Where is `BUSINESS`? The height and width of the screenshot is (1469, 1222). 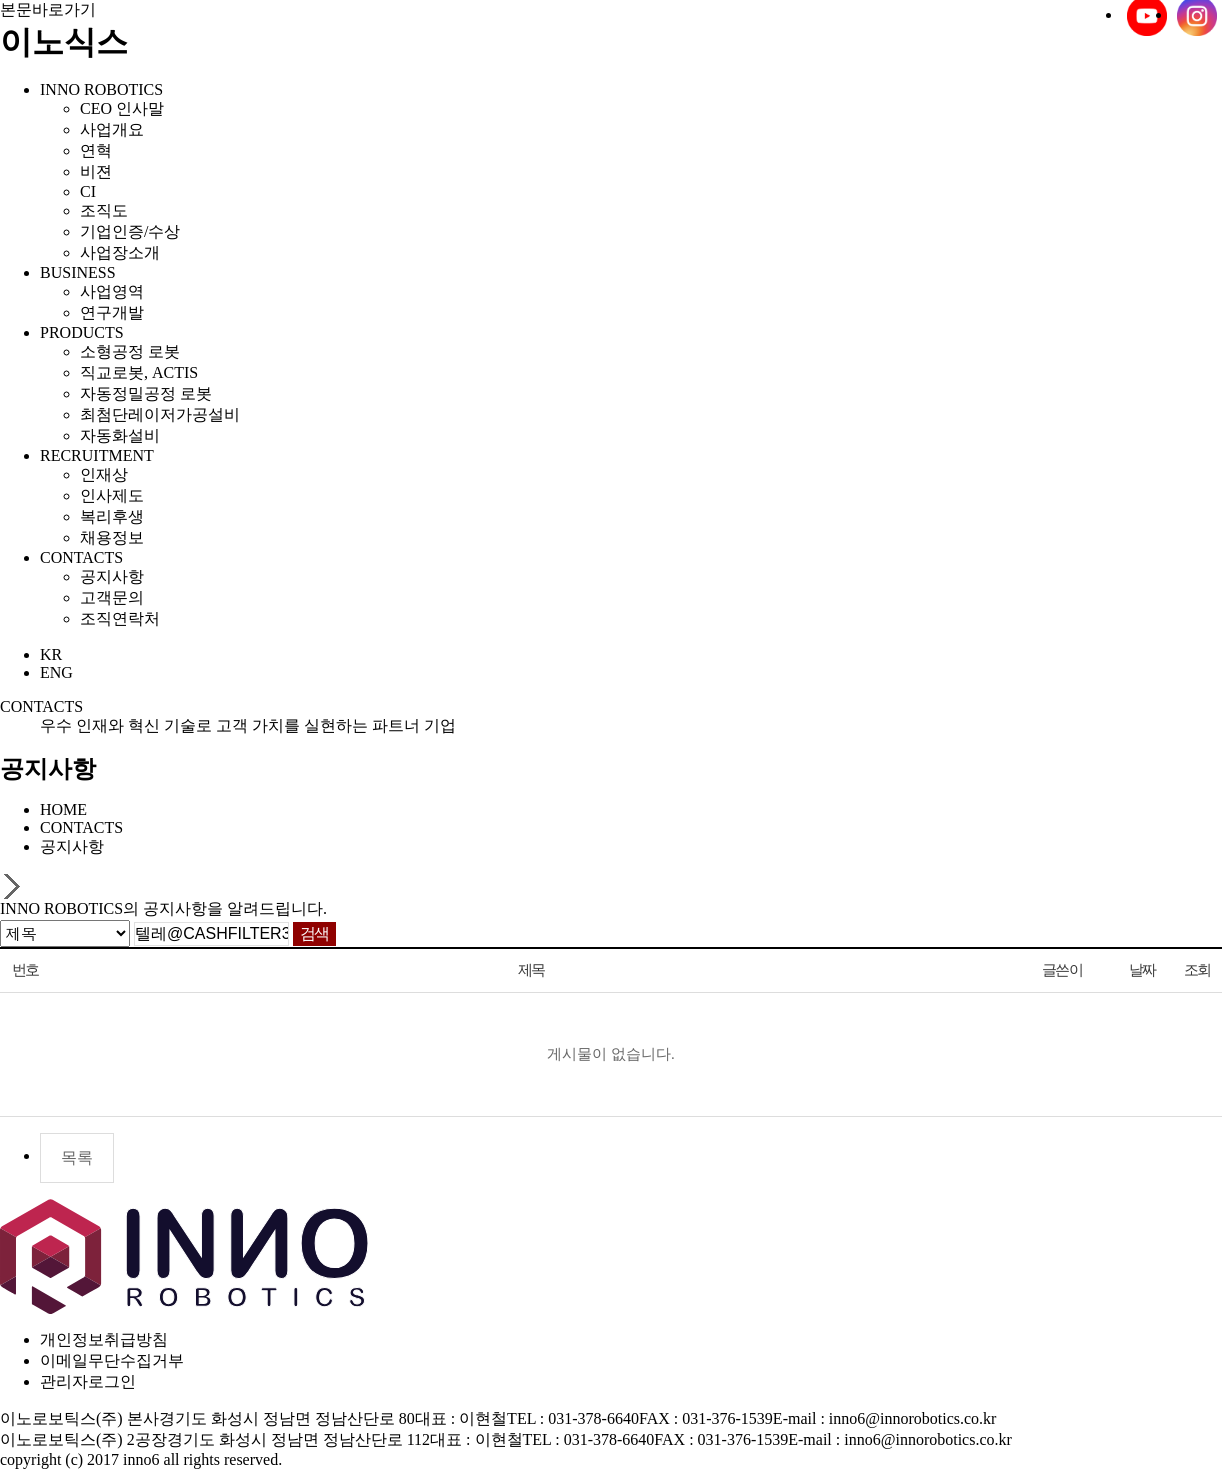
BUSINESS is located at coordinates (78, 272).